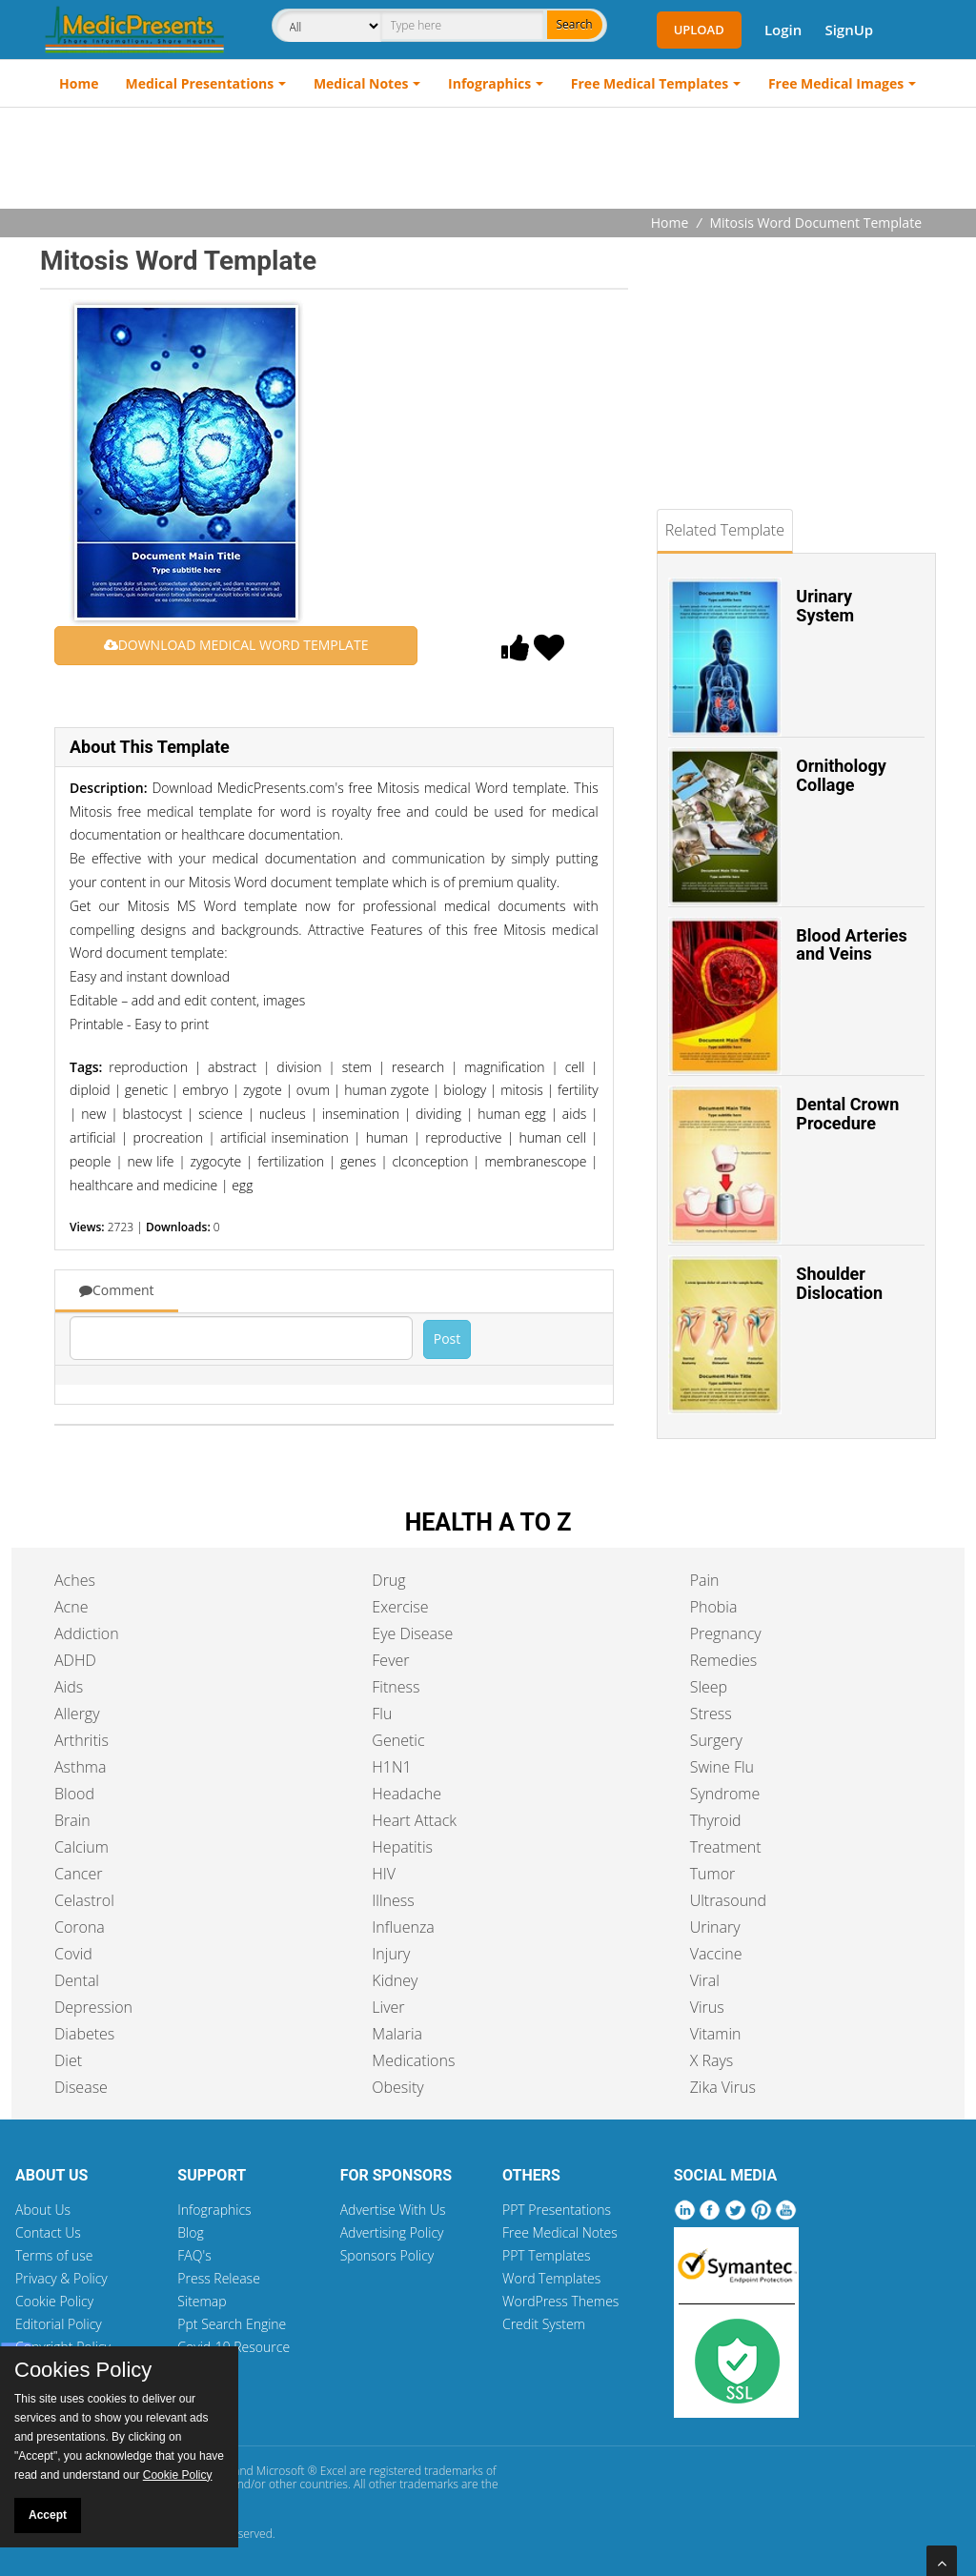  I want to click on Login, so click(783, 29).